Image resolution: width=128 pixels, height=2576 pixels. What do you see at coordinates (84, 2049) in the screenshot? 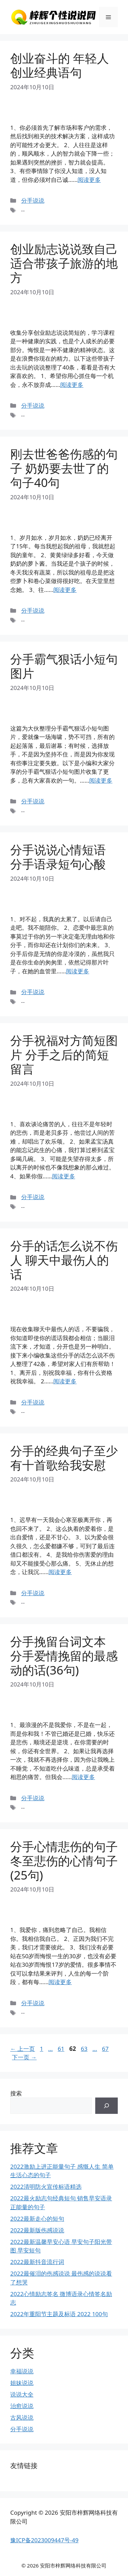
I see `63` at bounding box center [84, 2049].